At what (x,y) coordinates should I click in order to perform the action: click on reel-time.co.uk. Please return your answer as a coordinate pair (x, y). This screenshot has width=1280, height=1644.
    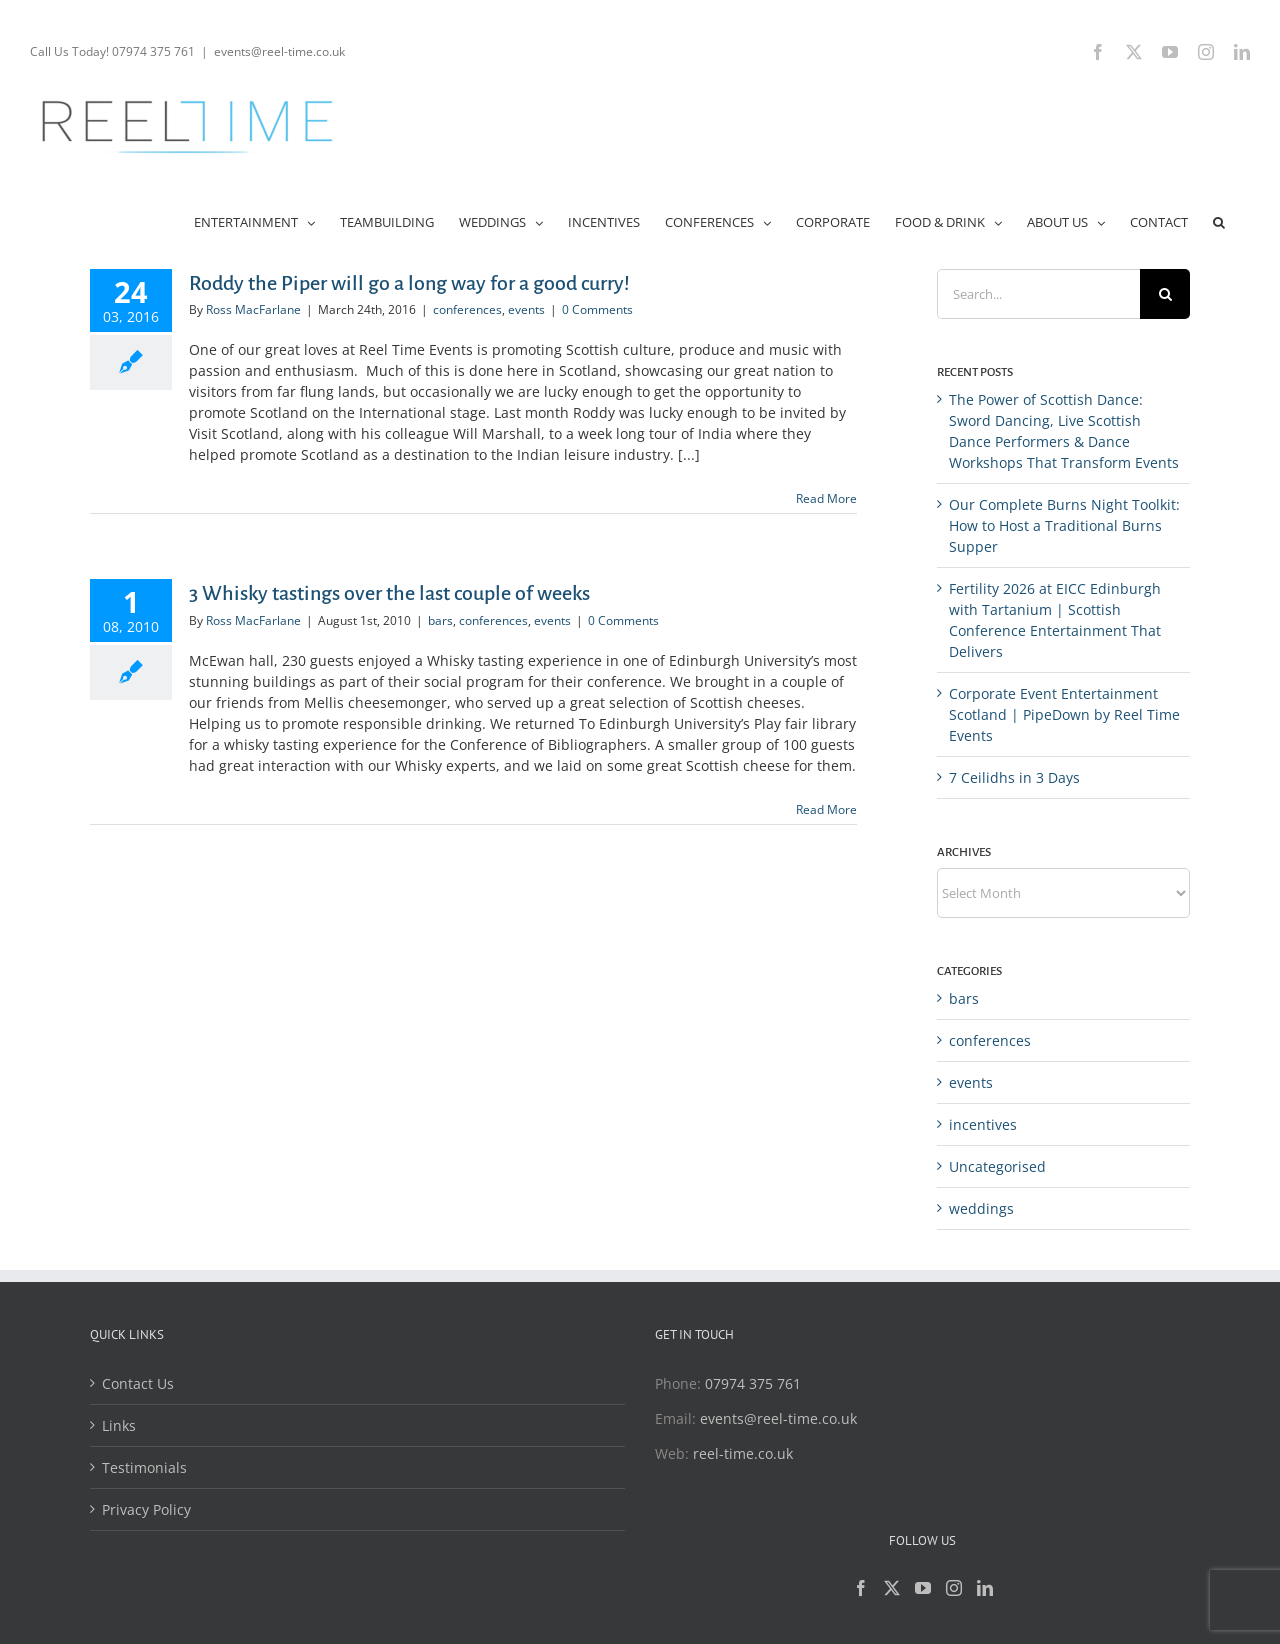
    Looking at the image, I should click on (743, 1453).